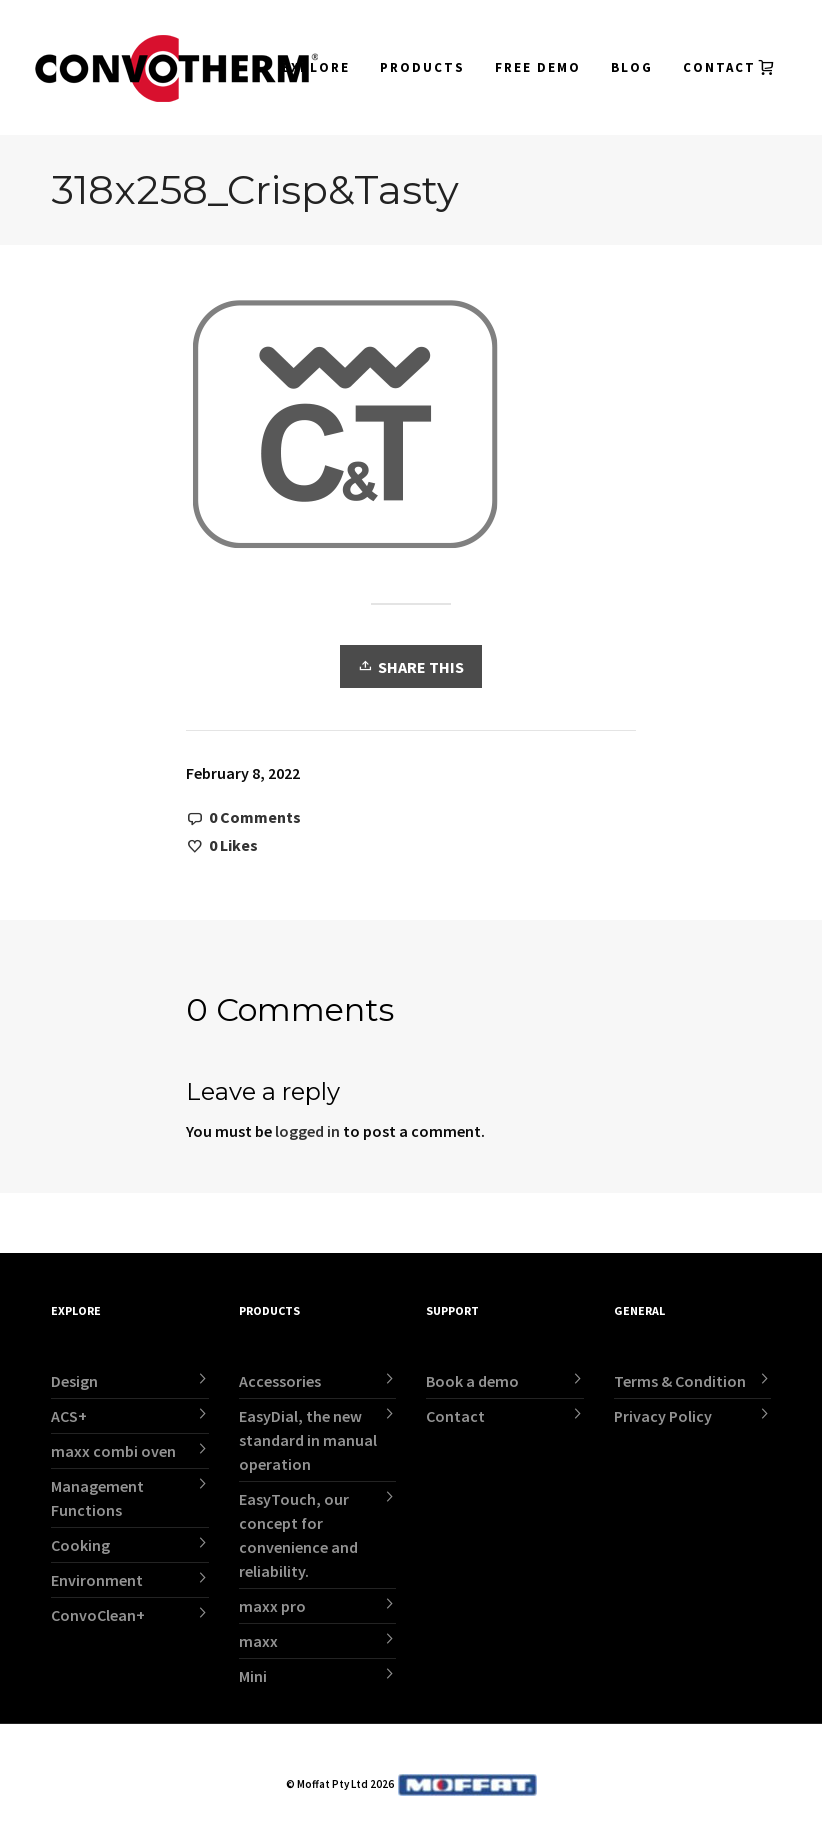  What do you see at coordinates (272, 1606) in the screenshot?
I see `maxx pro` at bounding box center [272, 1606].